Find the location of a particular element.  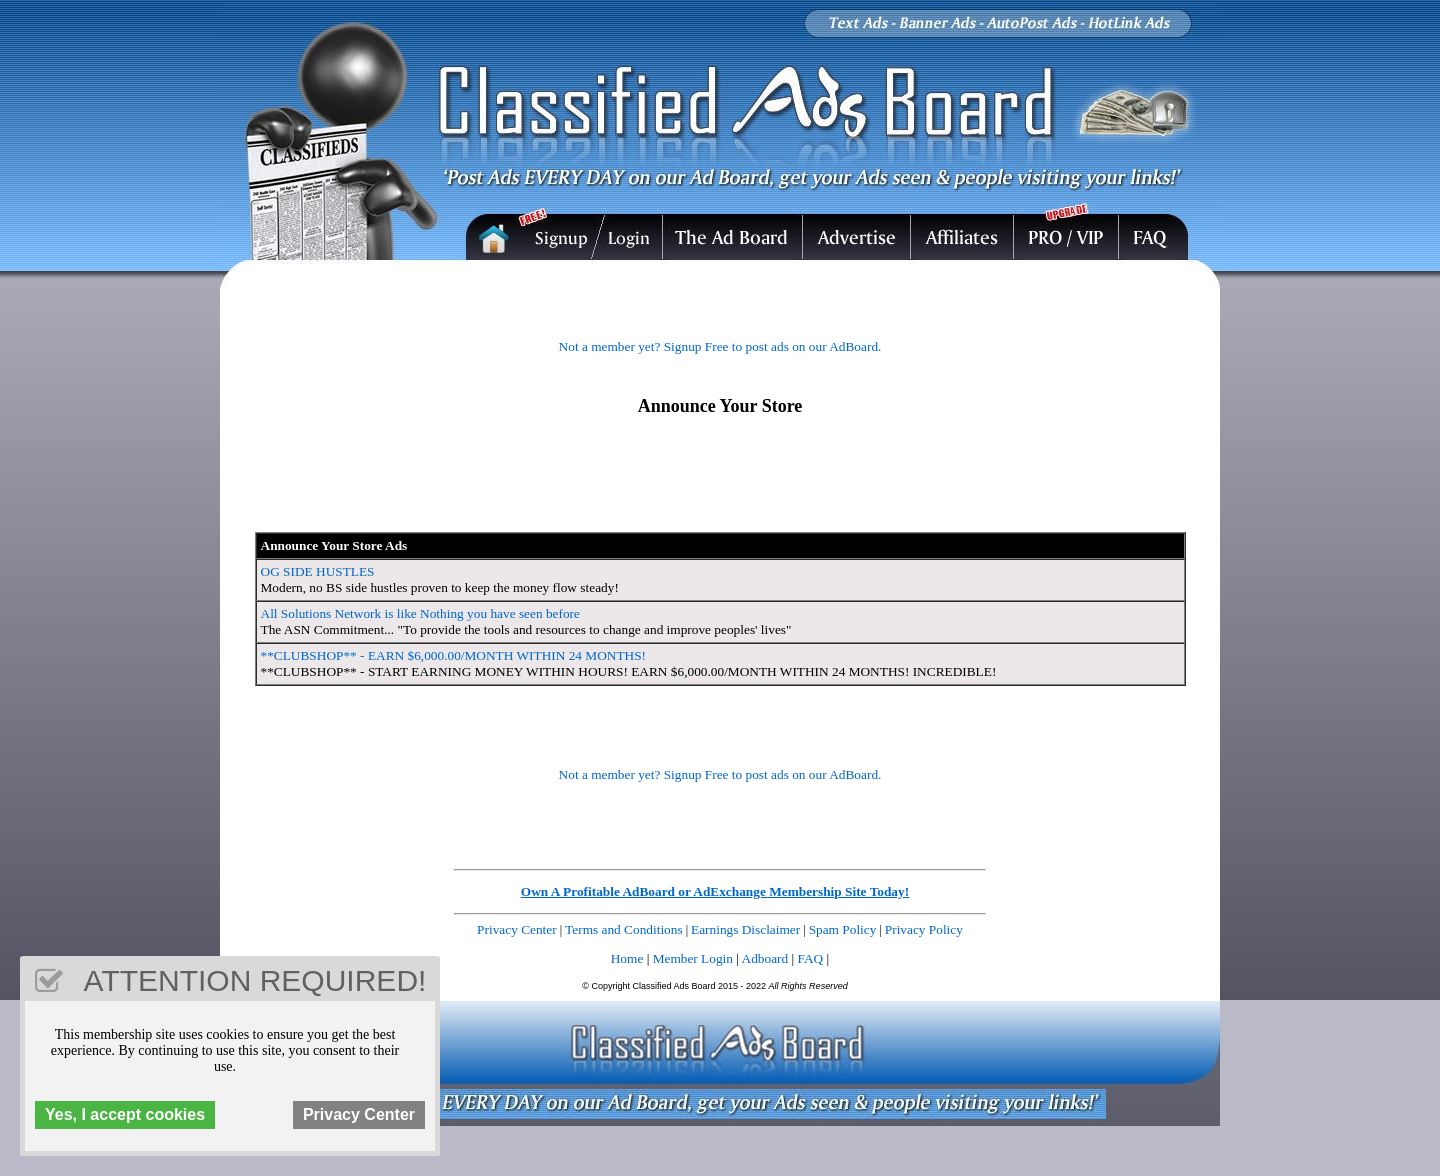

FAQ is located at coordinates (811, 958).